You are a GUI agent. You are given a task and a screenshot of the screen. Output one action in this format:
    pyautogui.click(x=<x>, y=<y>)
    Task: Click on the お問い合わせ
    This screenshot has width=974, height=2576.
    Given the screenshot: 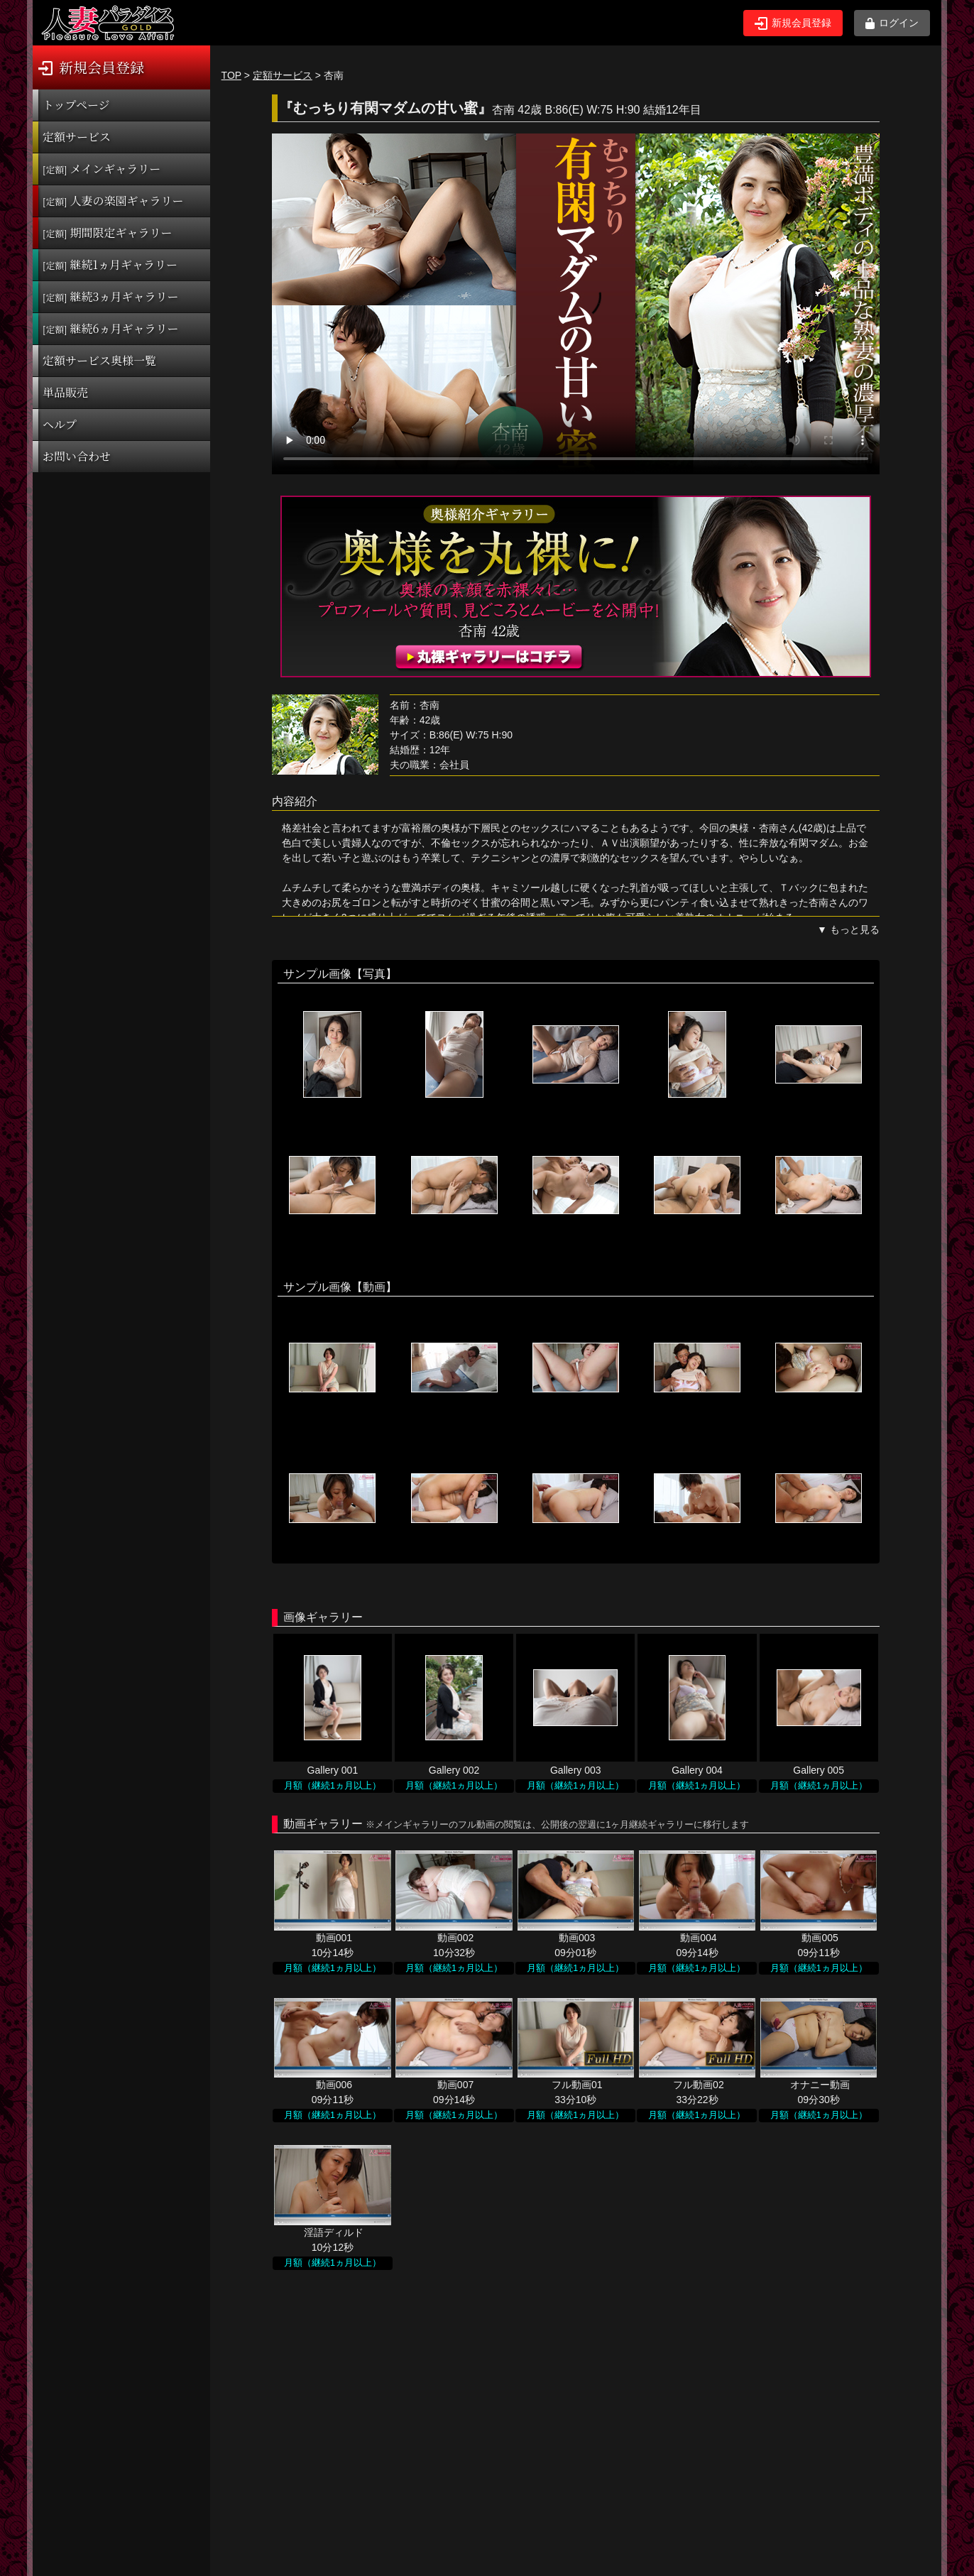 What is the action you would take?
    pyautogui.click(x=77, y=456)
    